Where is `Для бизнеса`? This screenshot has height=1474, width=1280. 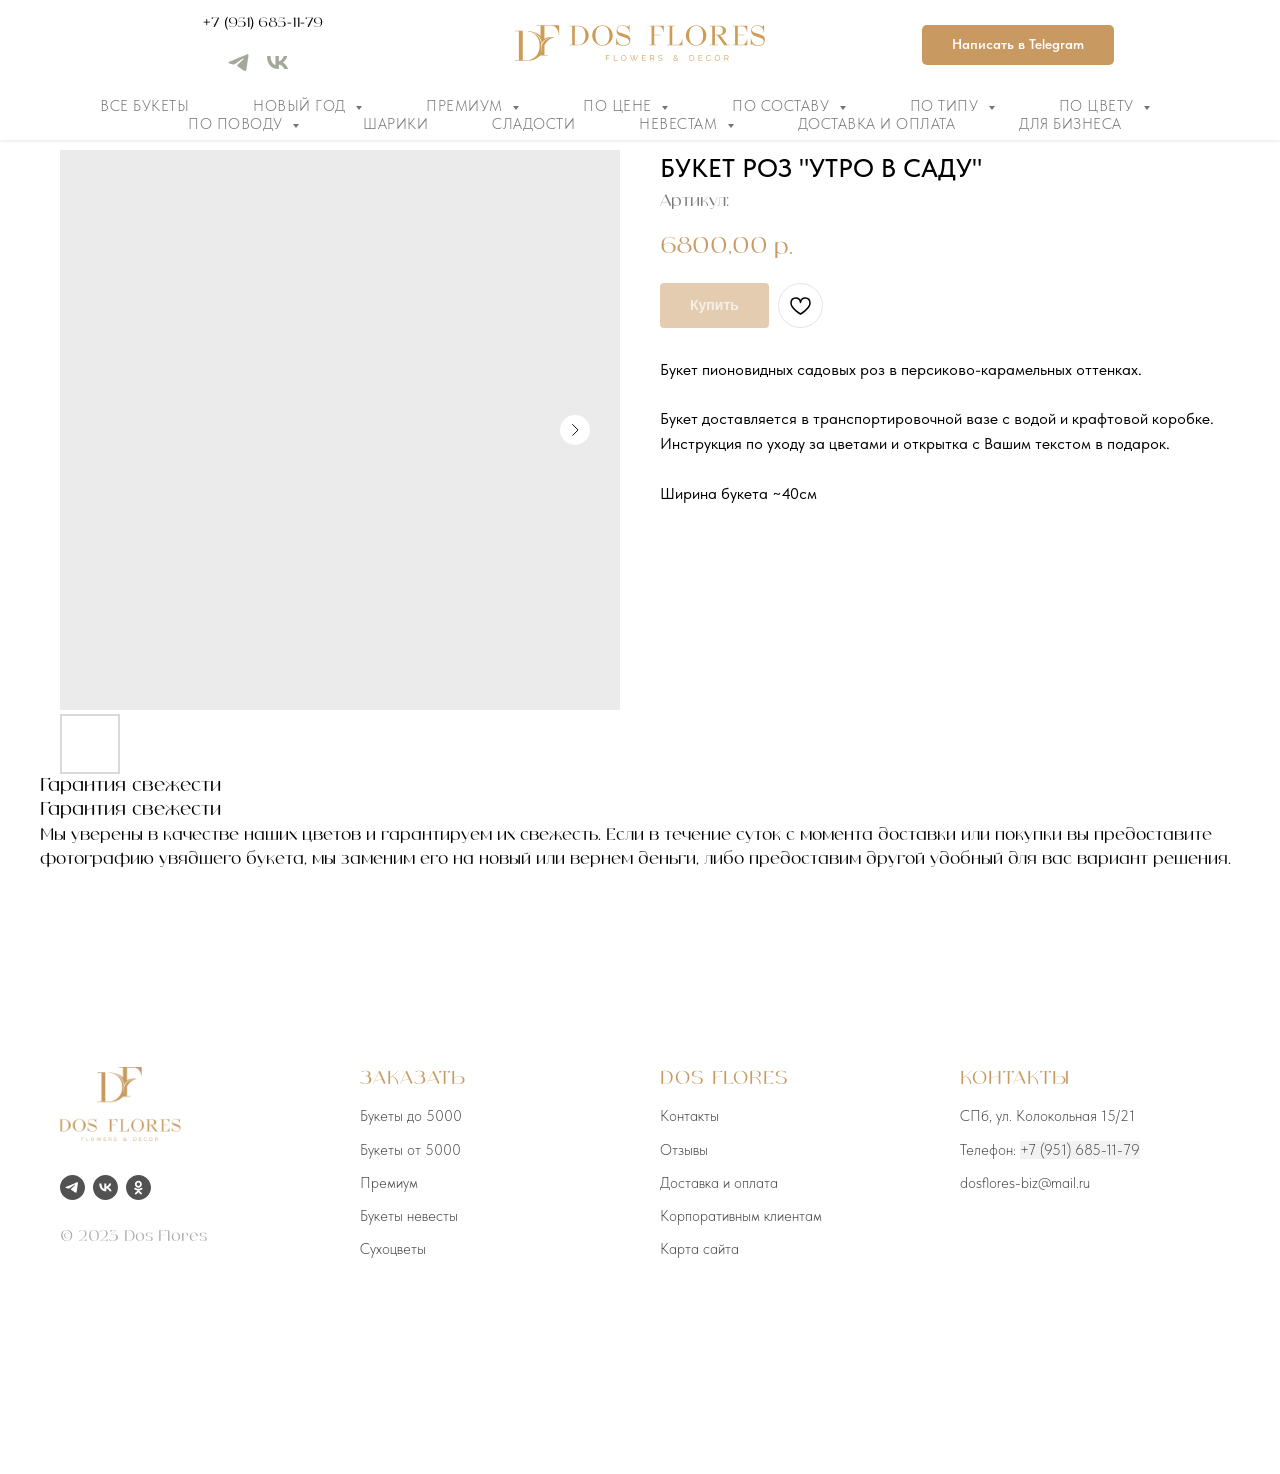 Для бизнеса is located at coordinates (1070, 124).